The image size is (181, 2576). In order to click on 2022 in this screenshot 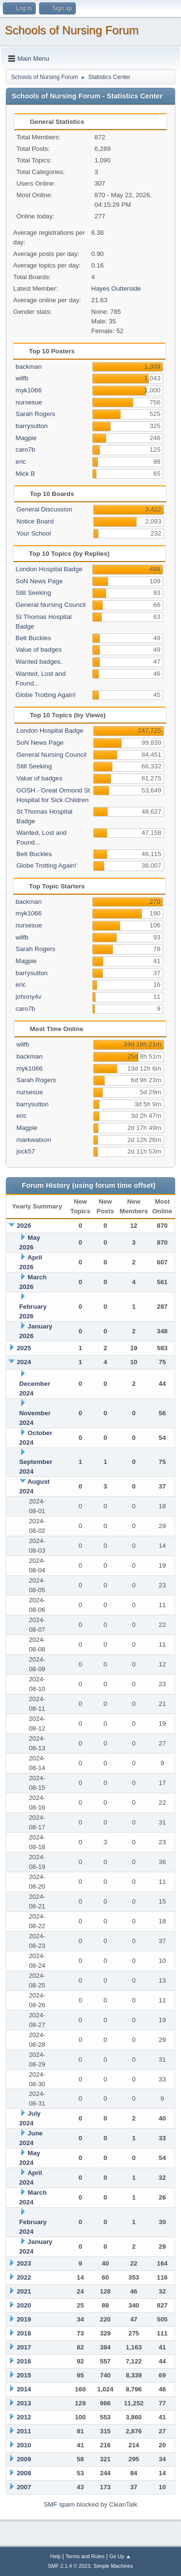, I will do `click(24, 2277)`.